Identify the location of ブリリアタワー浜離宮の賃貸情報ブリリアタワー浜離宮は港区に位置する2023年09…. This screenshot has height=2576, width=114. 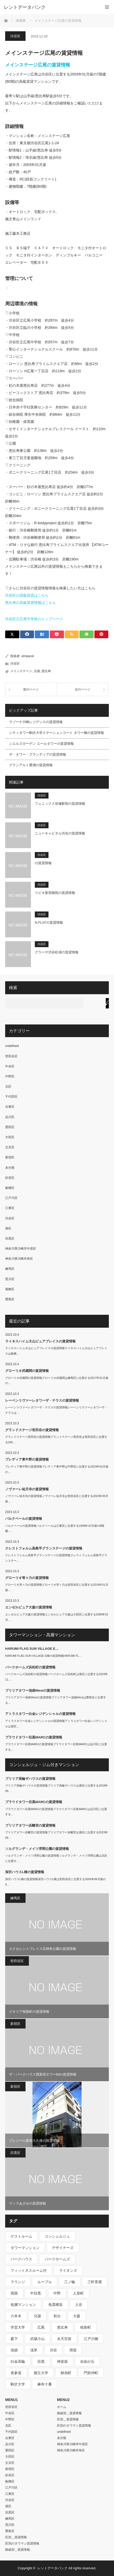
(56, 1835).